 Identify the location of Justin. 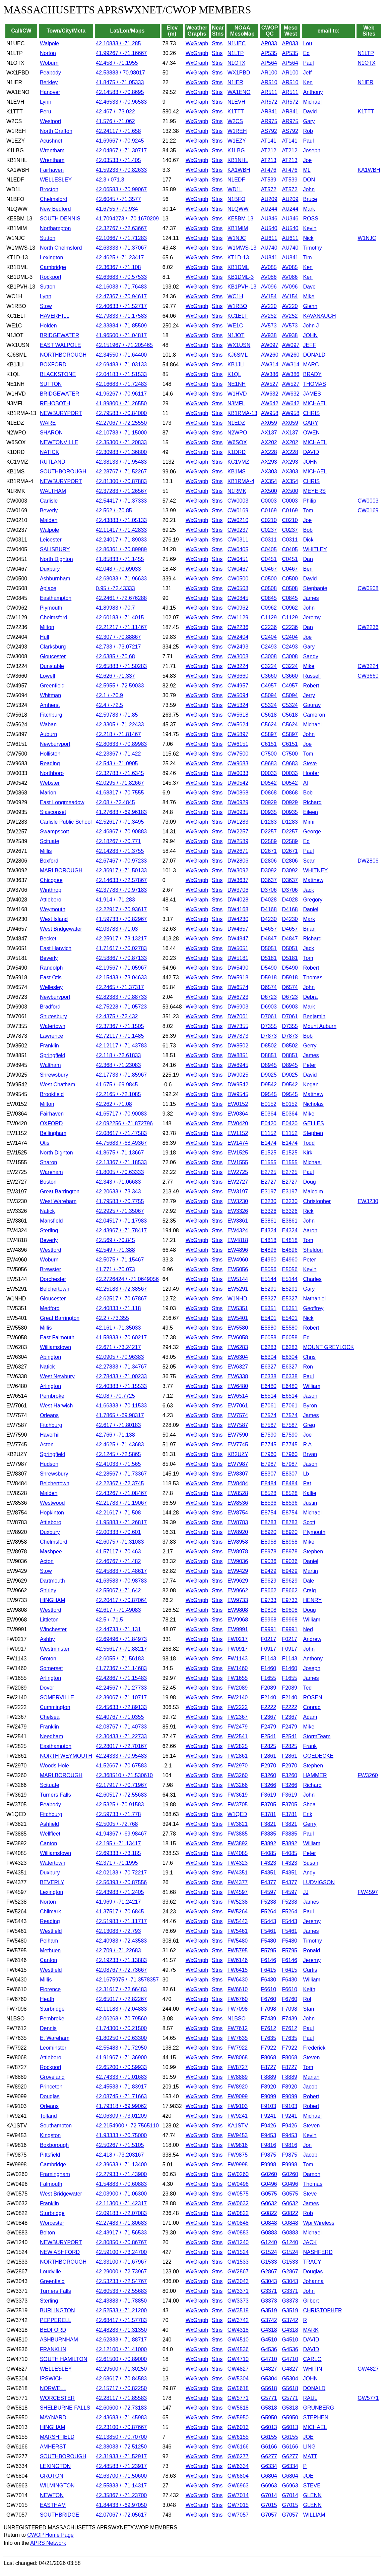
(310, 1503).